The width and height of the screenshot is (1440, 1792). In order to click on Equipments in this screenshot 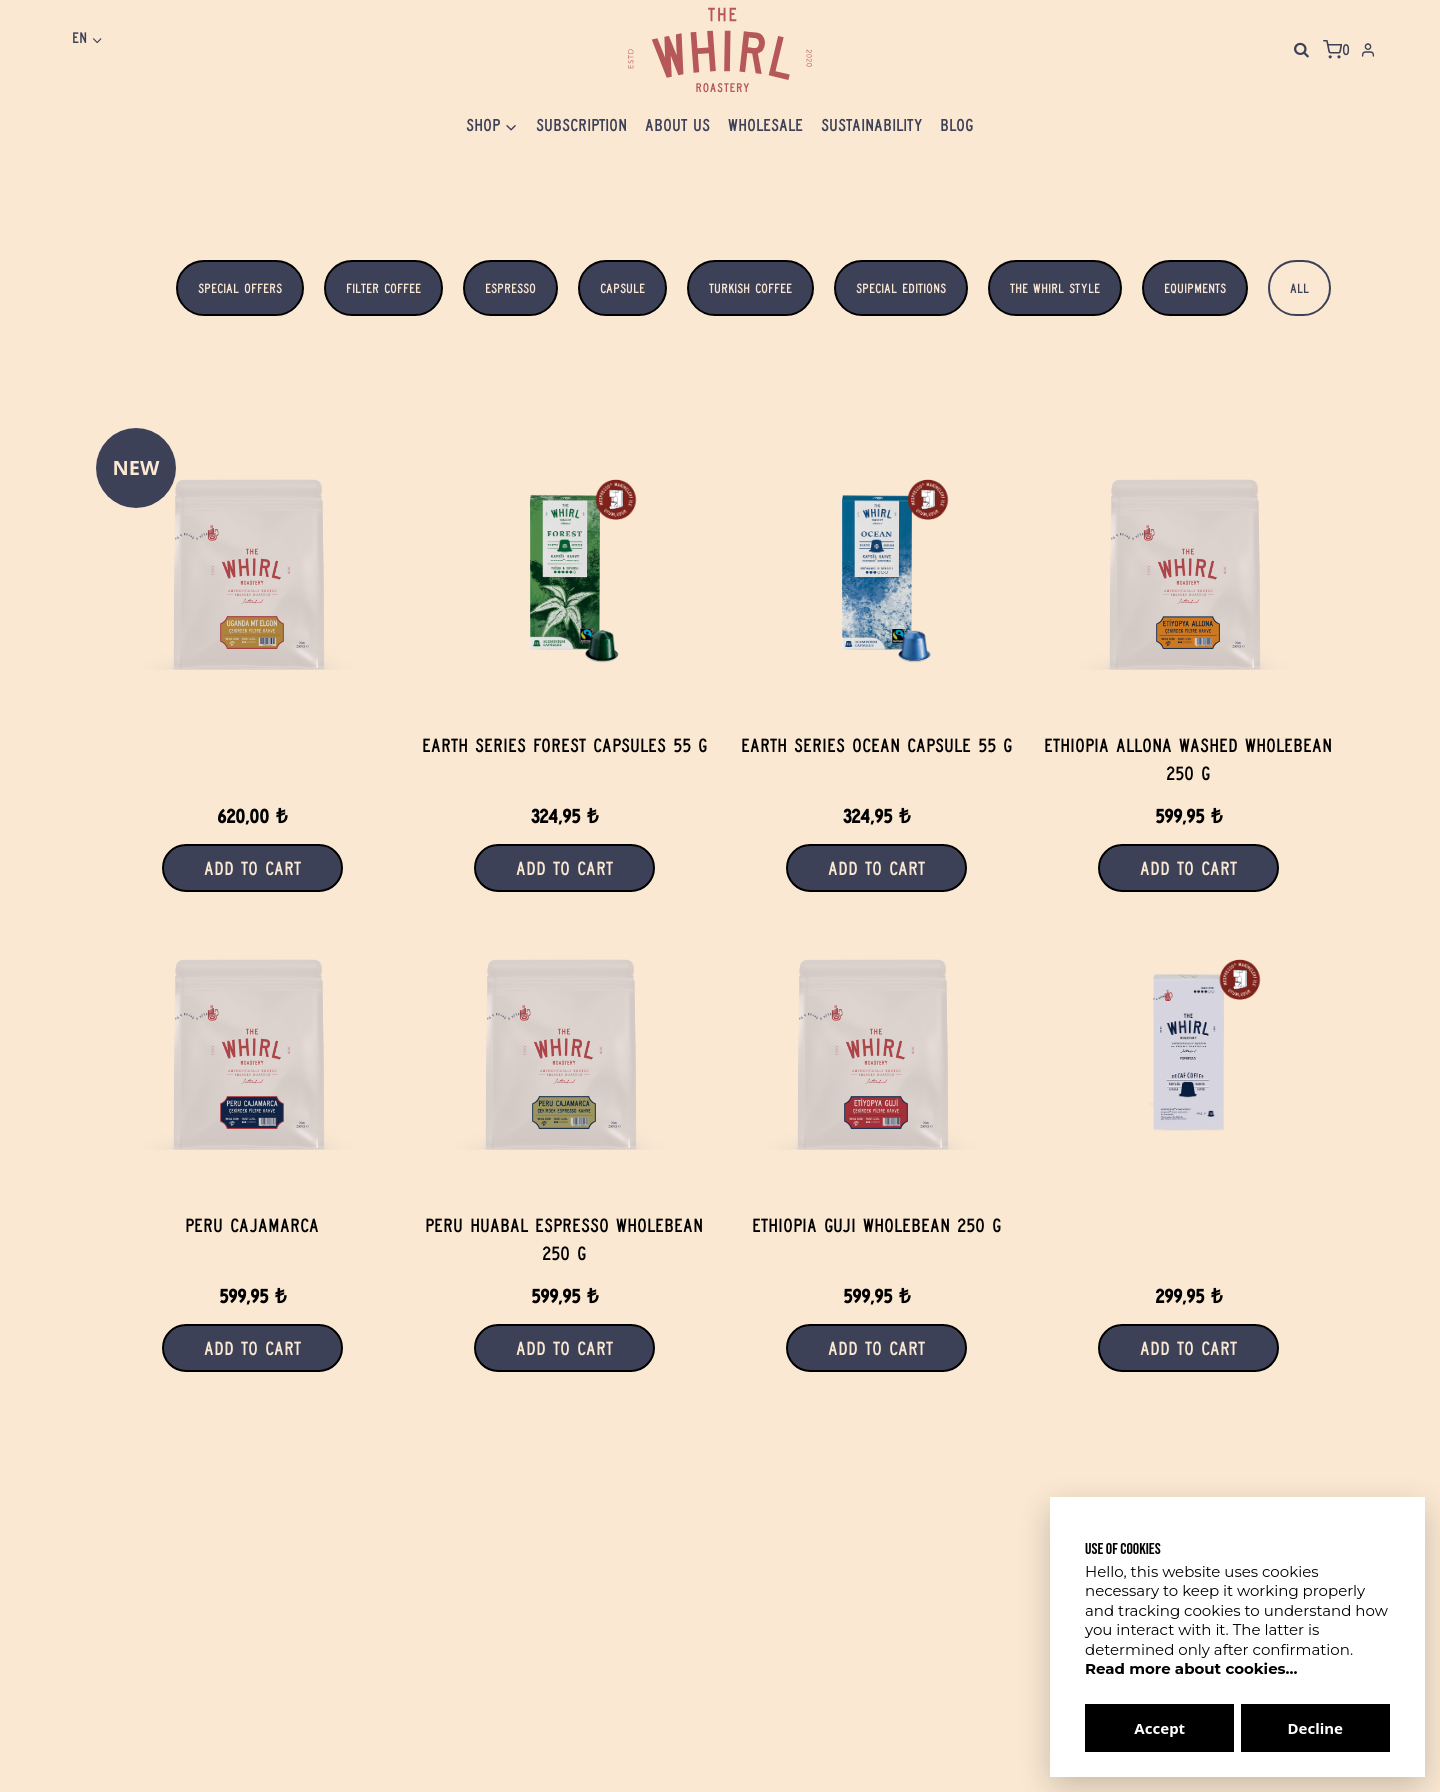, I will do `click(1195, 288)`.